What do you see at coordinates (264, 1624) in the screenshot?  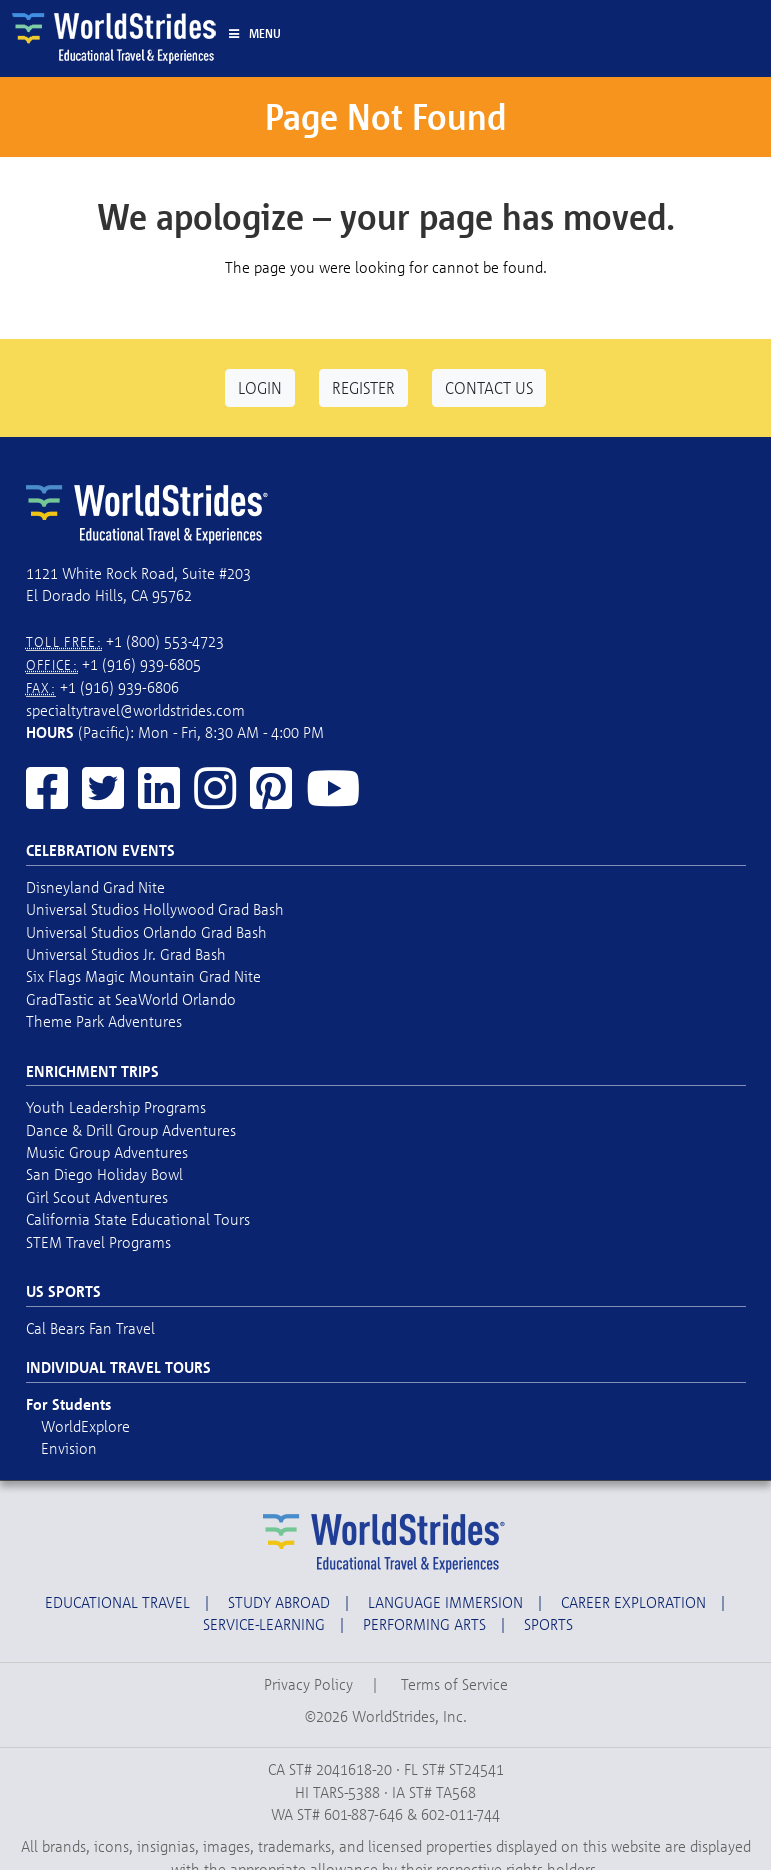 I see `Service-Learning` at bounding box center [264, 1624].